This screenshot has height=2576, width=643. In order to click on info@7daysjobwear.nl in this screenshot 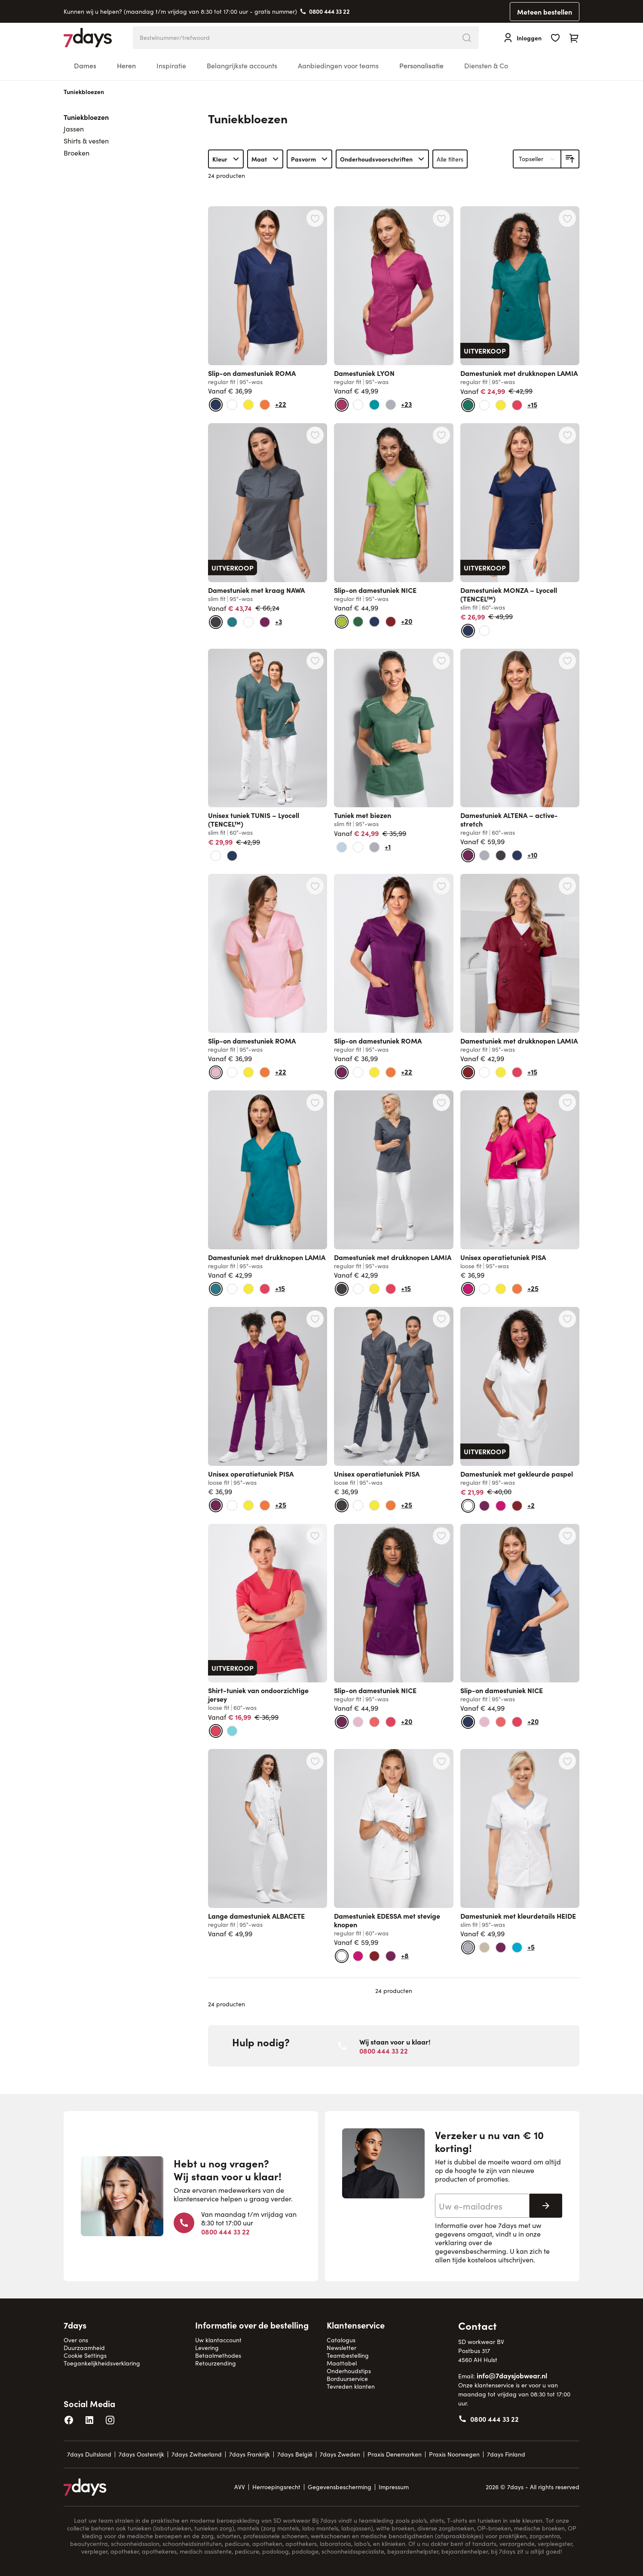, I will do `click(512, 2375)`.